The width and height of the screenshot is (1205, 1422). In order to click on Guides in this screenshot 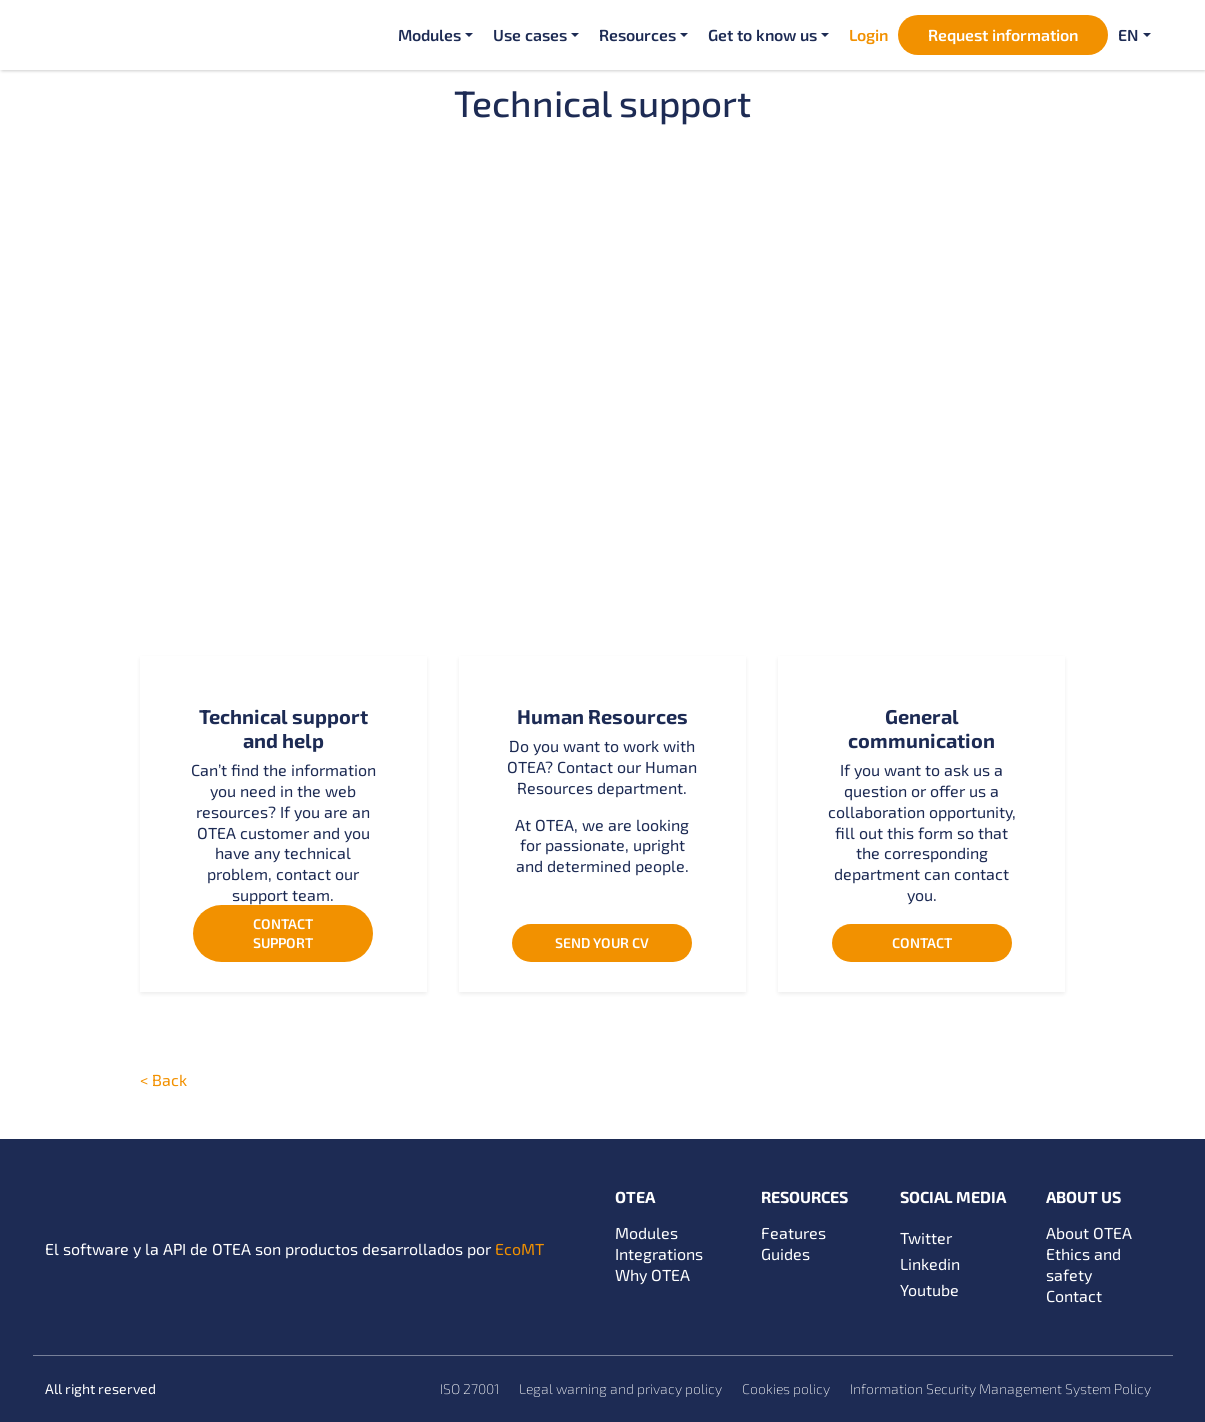, I will do `click(785, 1253)`.